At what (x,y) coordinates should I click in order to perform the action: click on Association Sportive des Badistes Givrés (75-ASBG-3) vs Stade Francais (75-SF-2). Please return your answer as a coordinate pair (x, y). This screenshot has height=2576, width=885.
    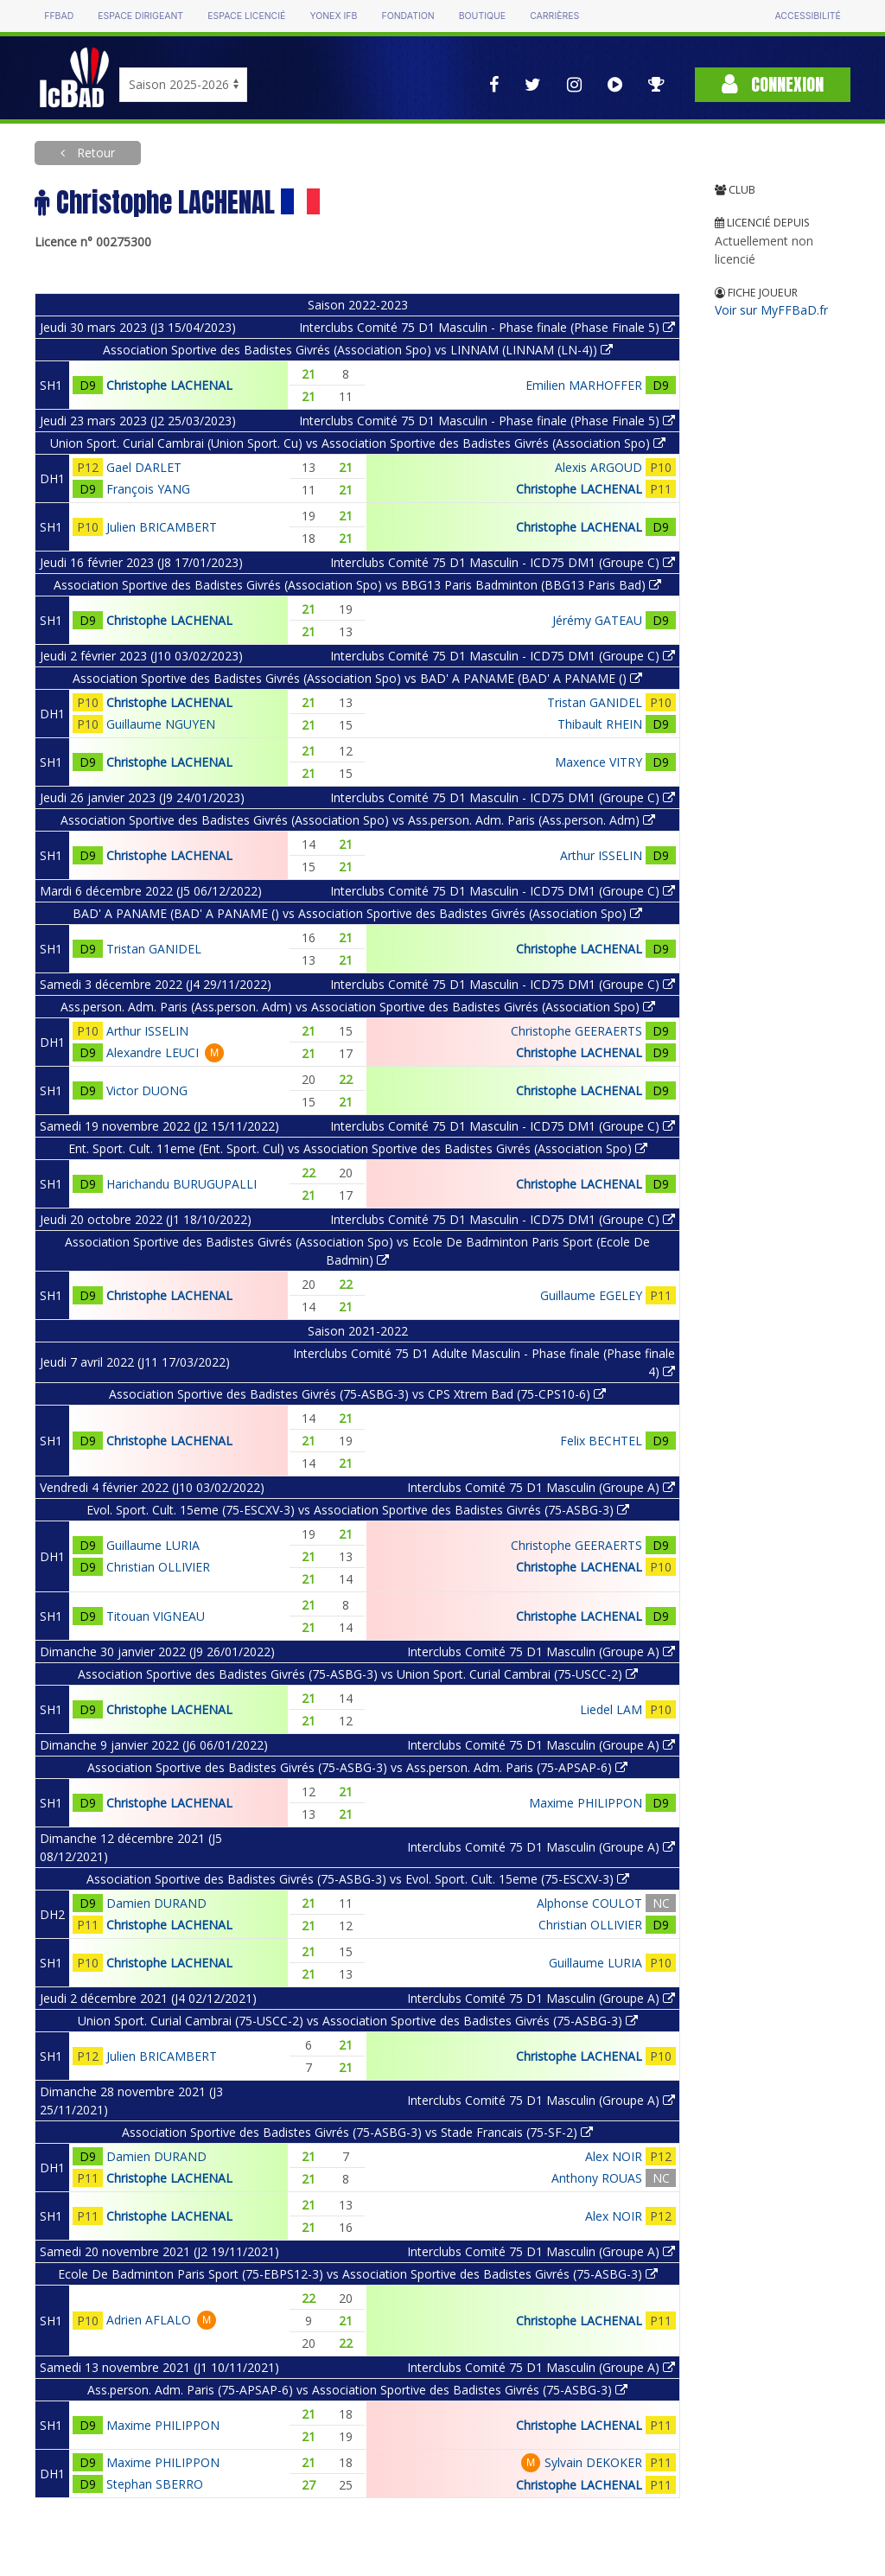
    Looking at the image, I should click on (357, 2132).